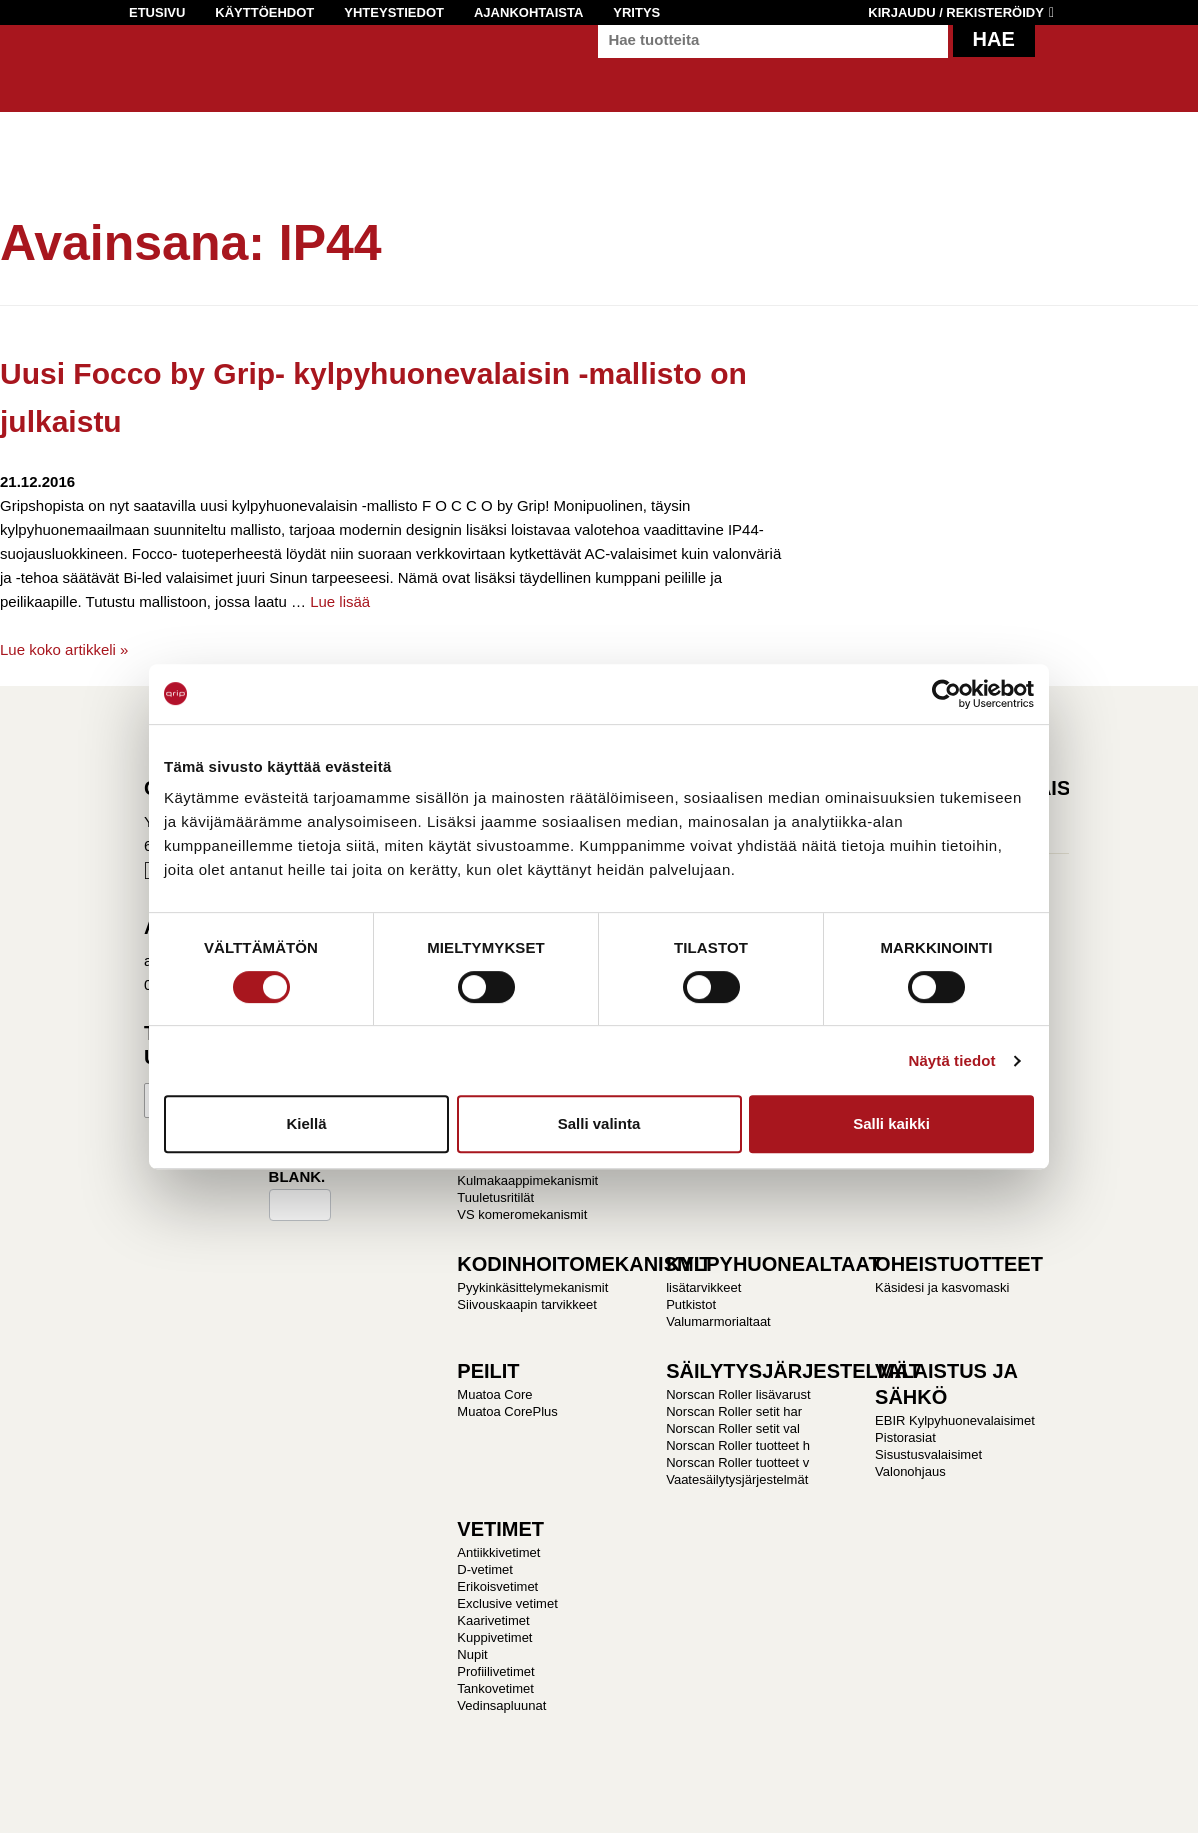 The height and width of the screenshot is (1833, 1198). I want to click on Exclusive vetimet, so click(507, 1603).